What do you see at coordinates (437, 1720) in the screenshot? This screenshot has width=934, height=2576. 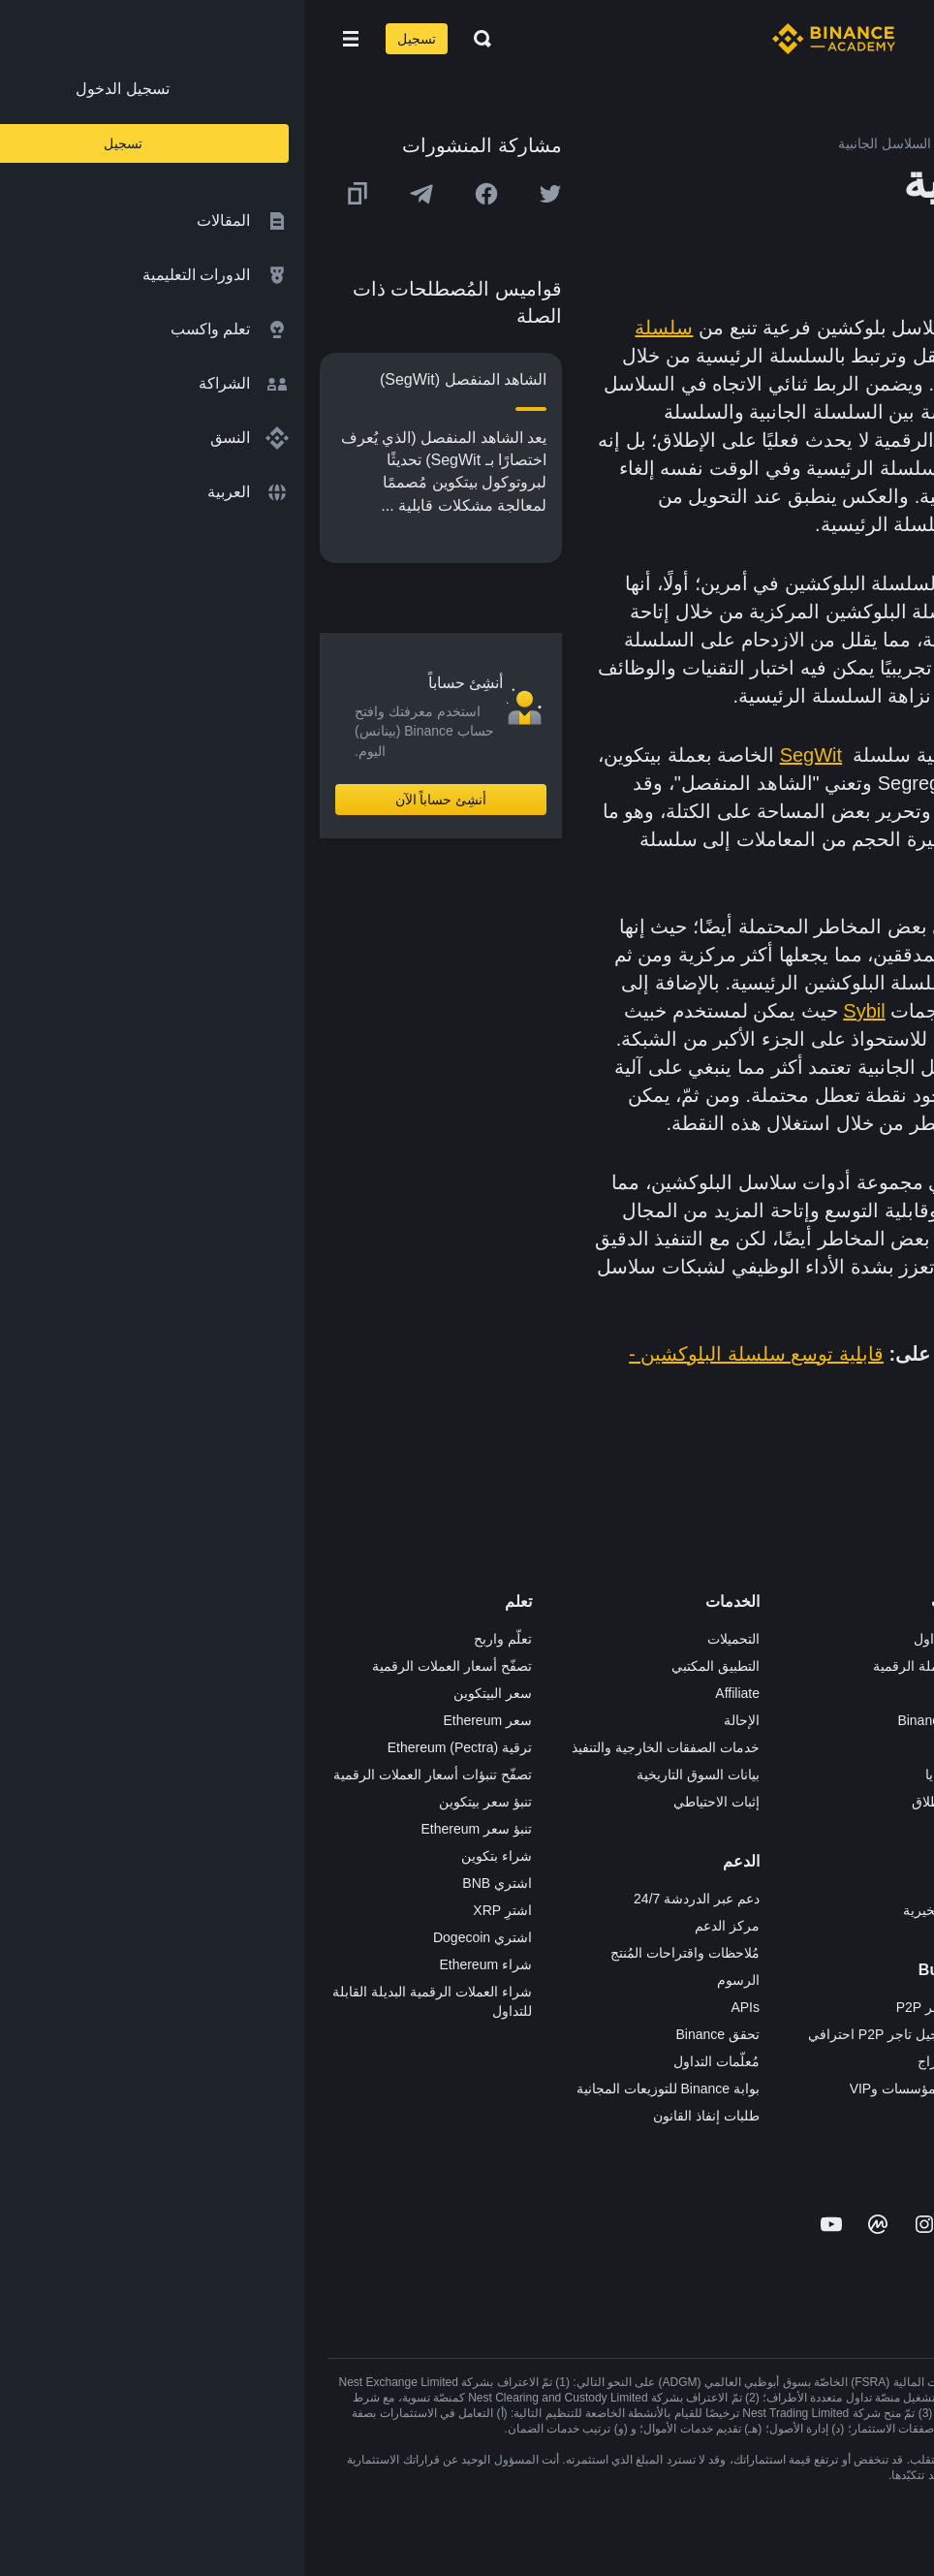 I see `الإحالة` at bounding box center [437, 1720].